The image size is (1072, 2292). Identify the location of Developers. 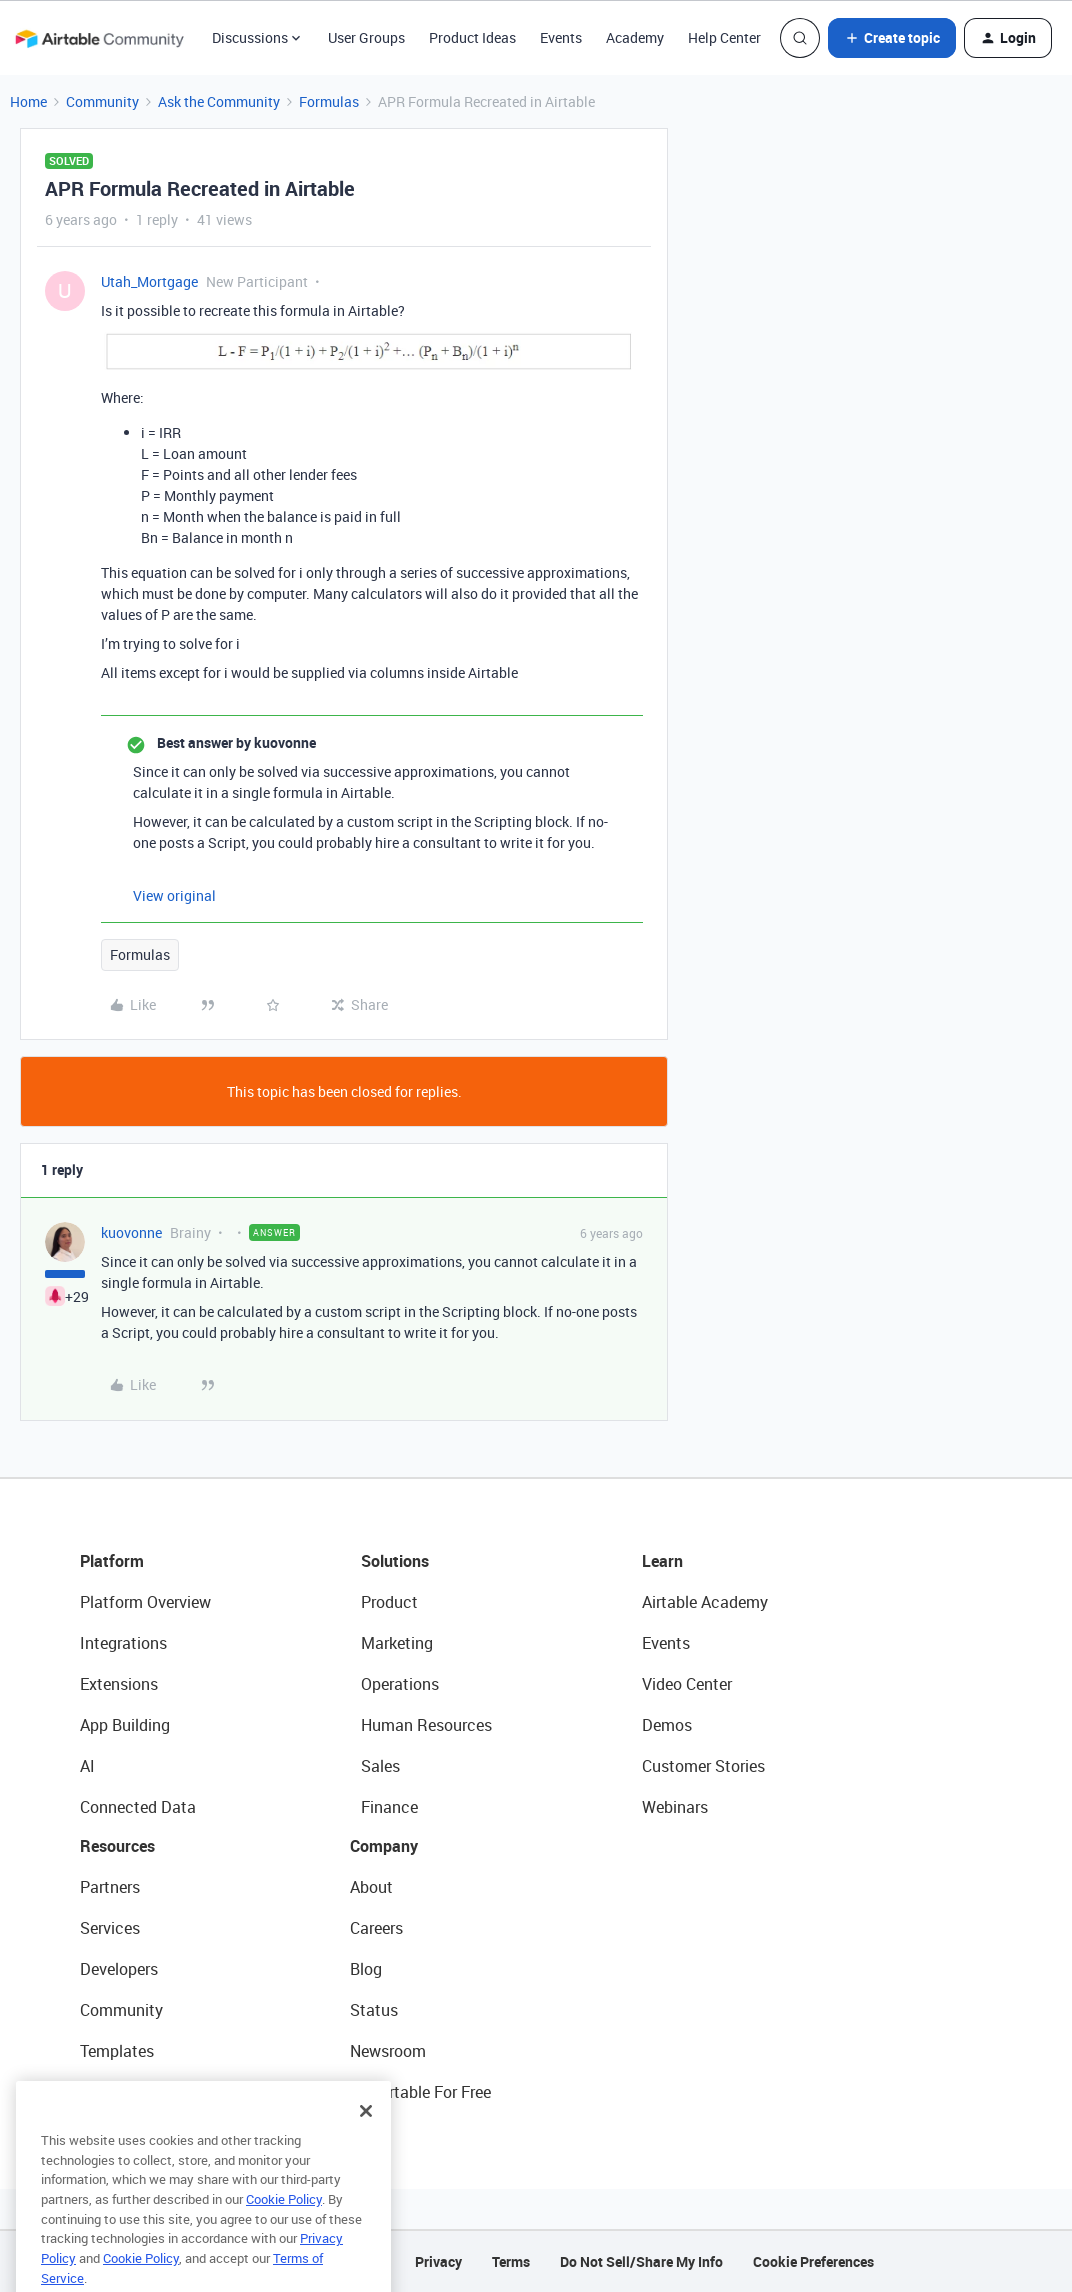
(119, 1969).